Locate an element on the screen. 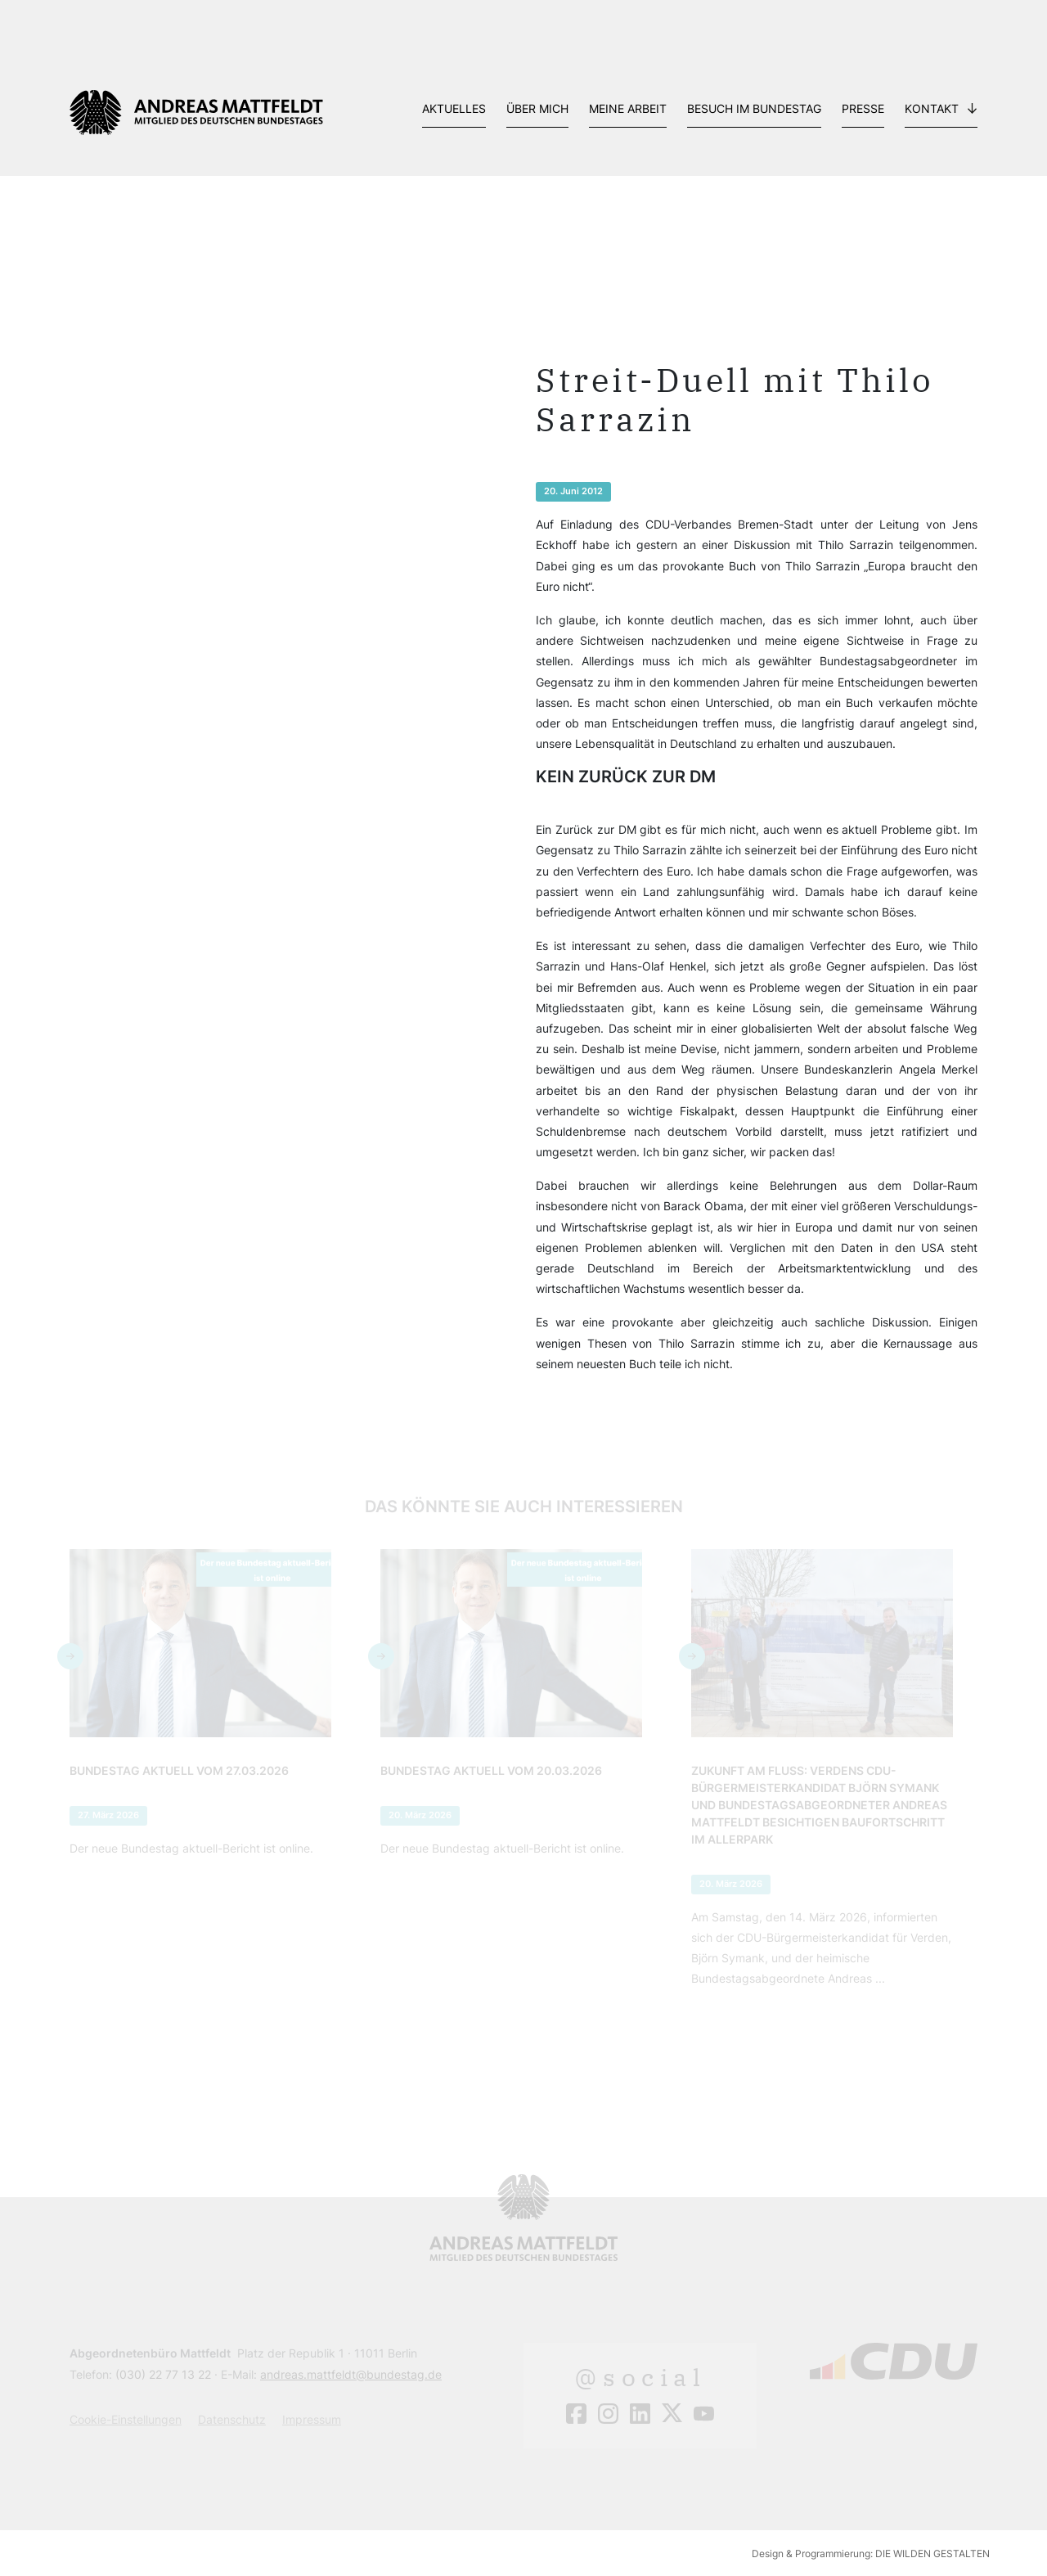 The height and width of the screenshot is (2576, 1047). Meine Arbeit is located at coordinates (628, 108).